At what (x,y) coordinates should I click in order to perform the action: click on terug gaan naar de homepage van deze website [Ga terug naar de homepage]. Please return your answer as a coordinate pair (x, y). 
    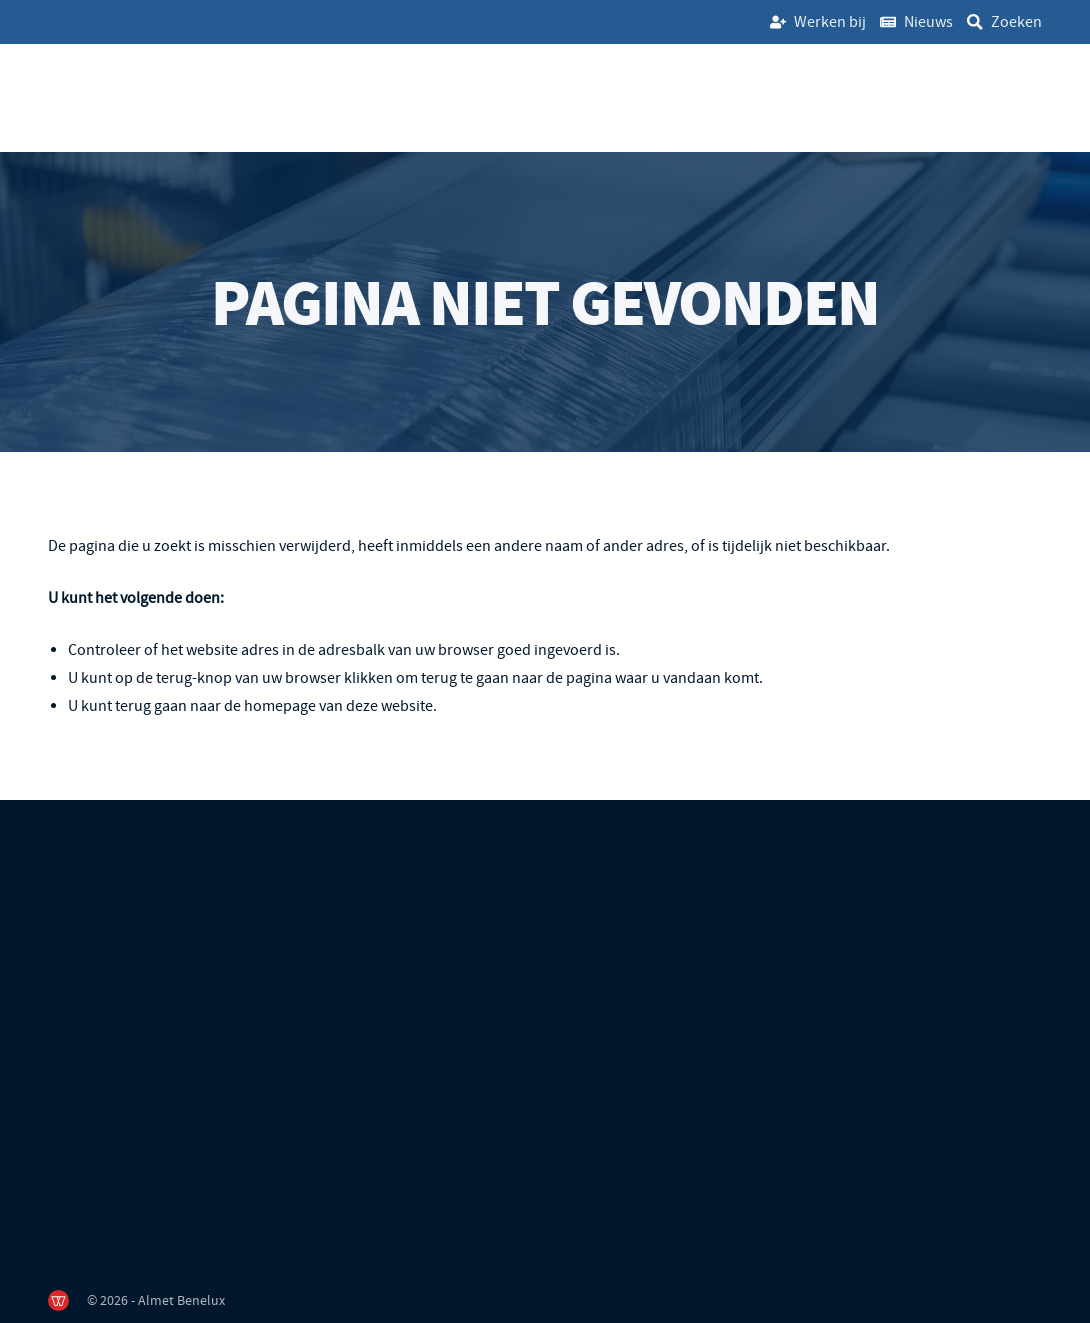
    Looking at the image, I should click on (274, 706).